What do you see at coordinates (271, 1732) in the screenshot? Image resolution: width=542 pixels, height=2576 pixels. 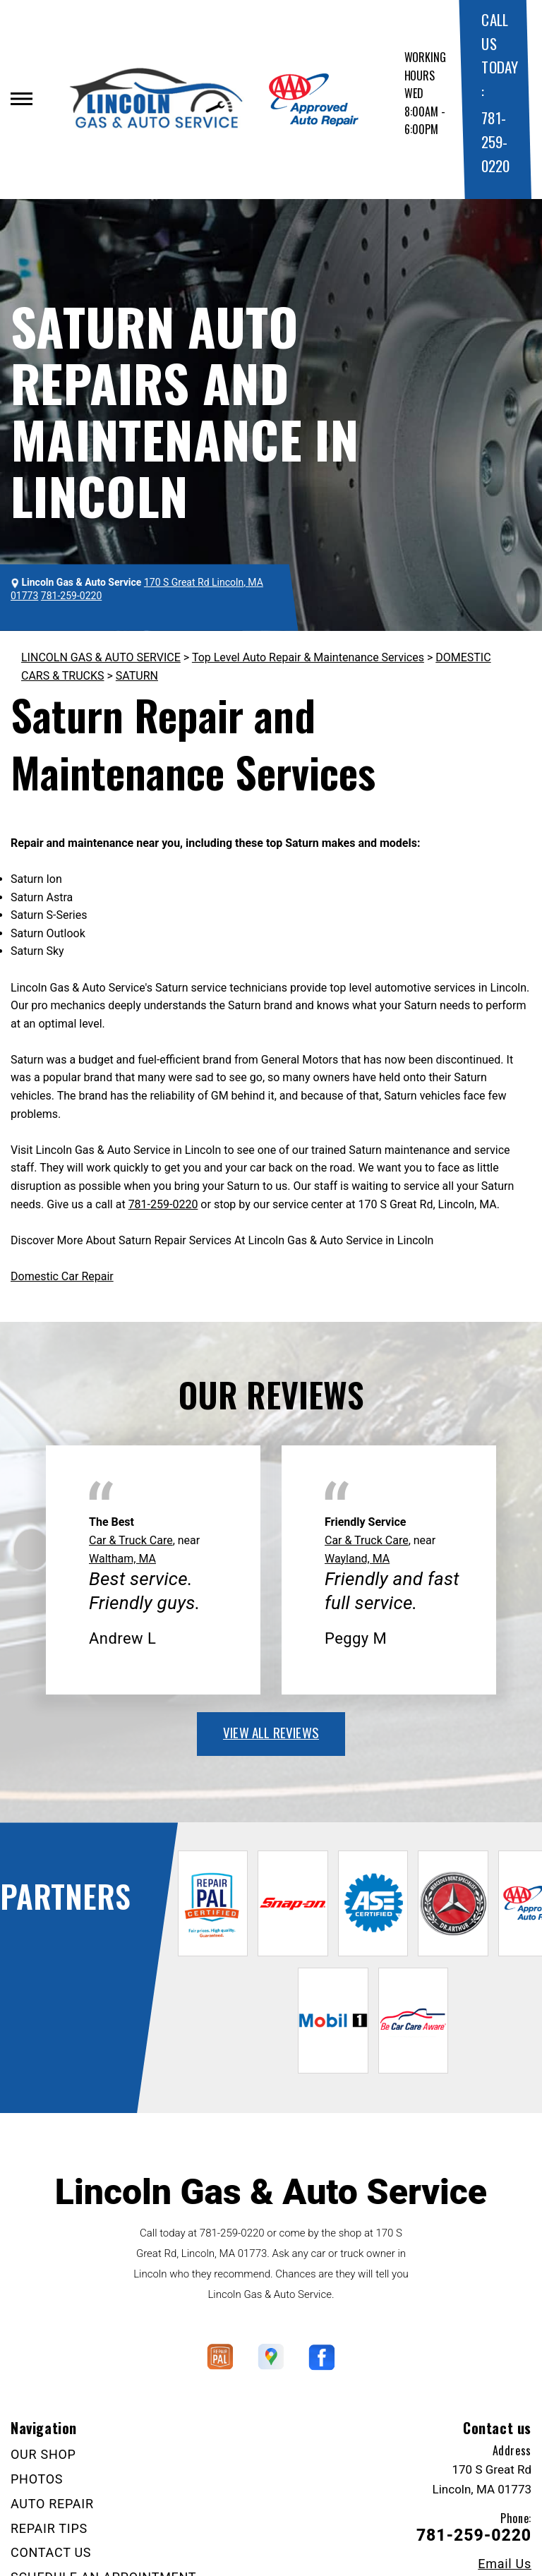 I see `view all reviews` at bounding box center [271, 1732].